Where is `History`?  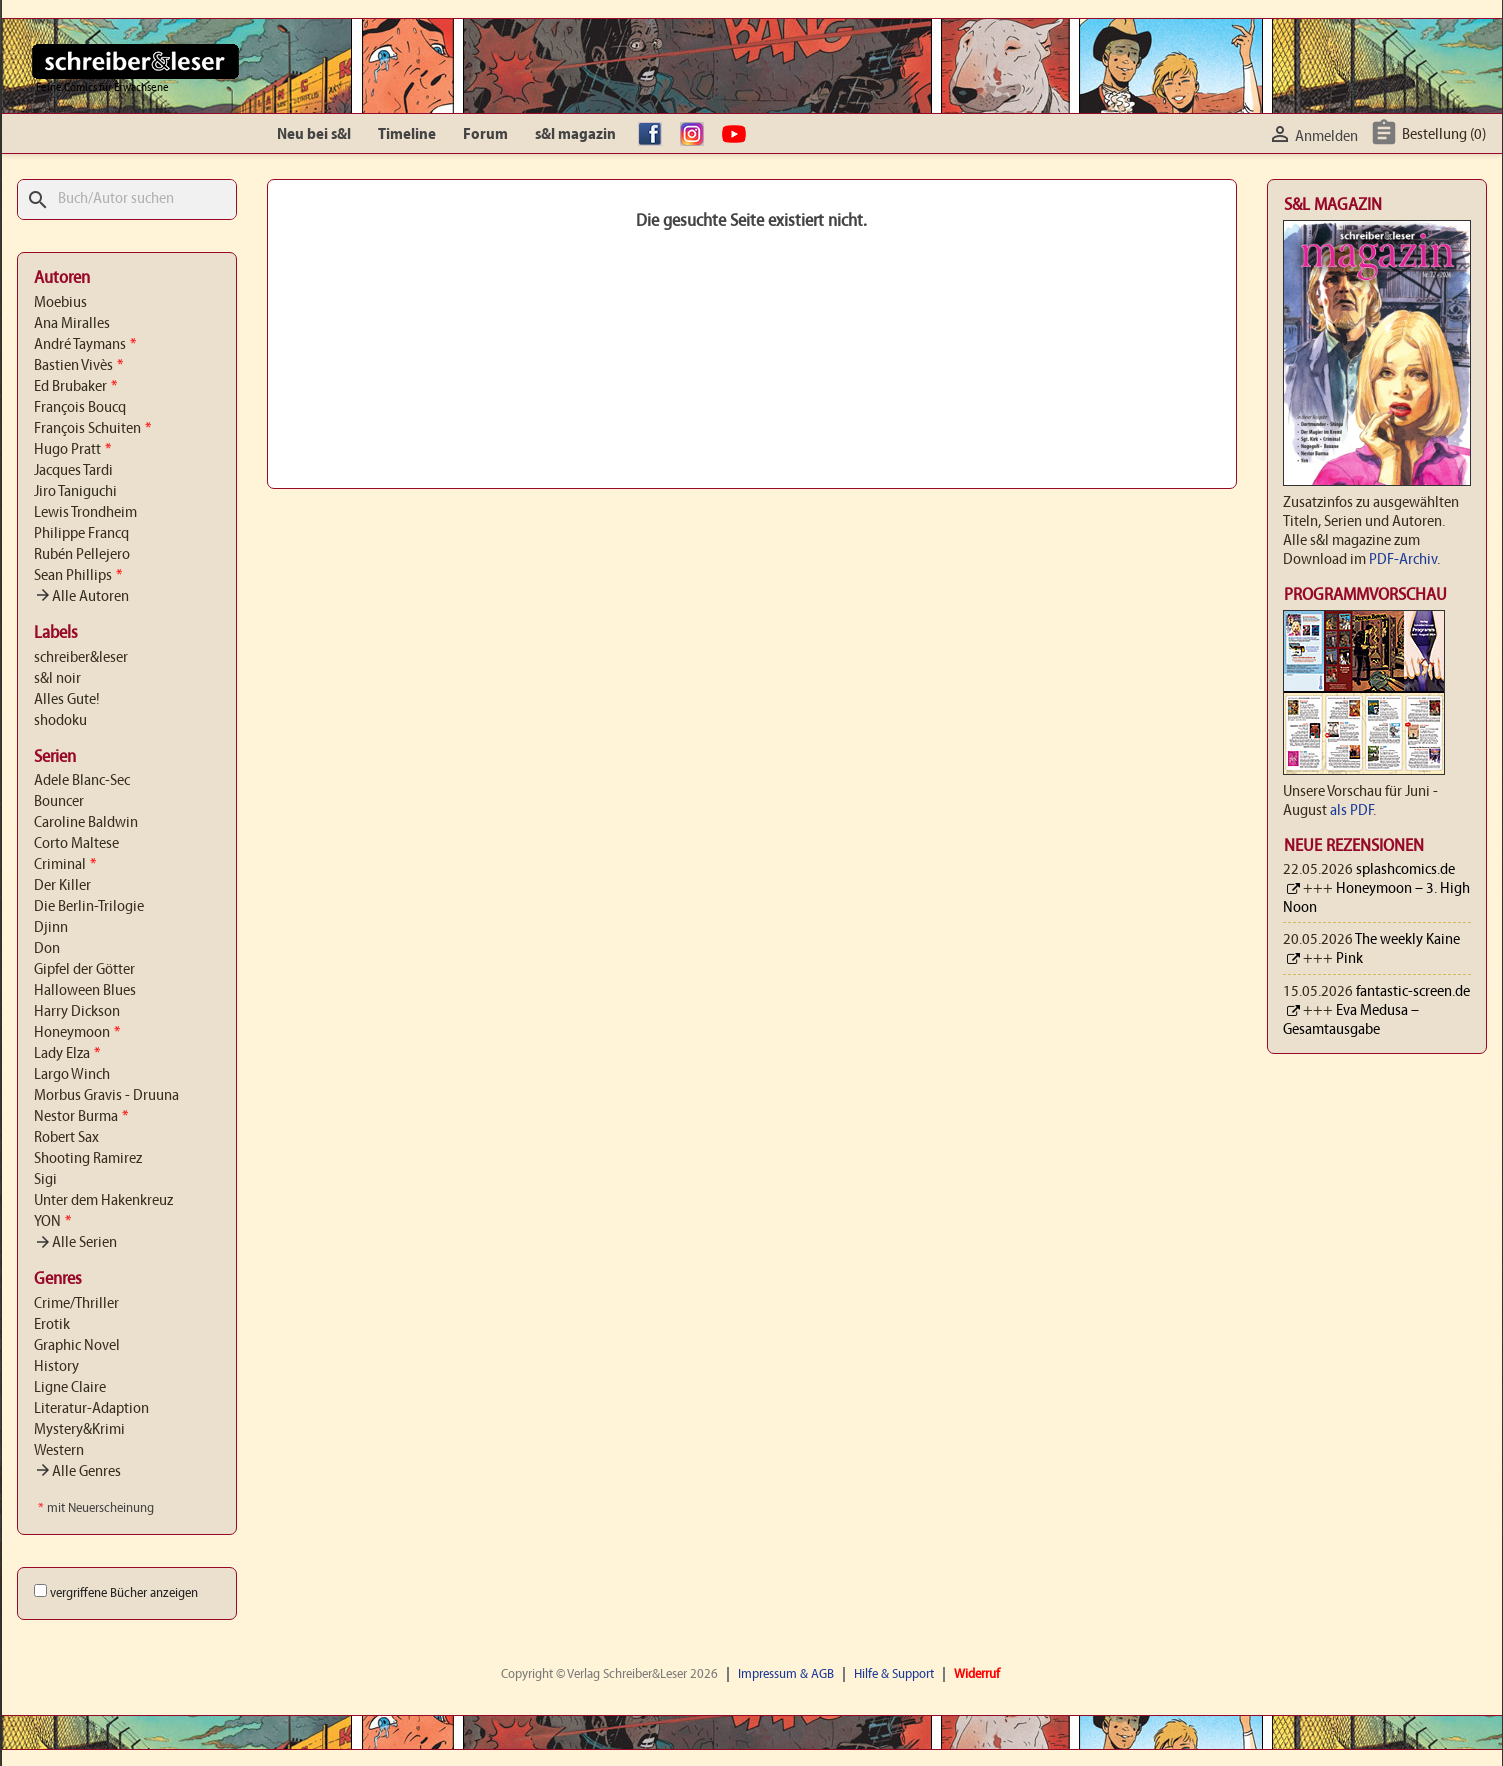 History is located at coordinates (56, 1367).